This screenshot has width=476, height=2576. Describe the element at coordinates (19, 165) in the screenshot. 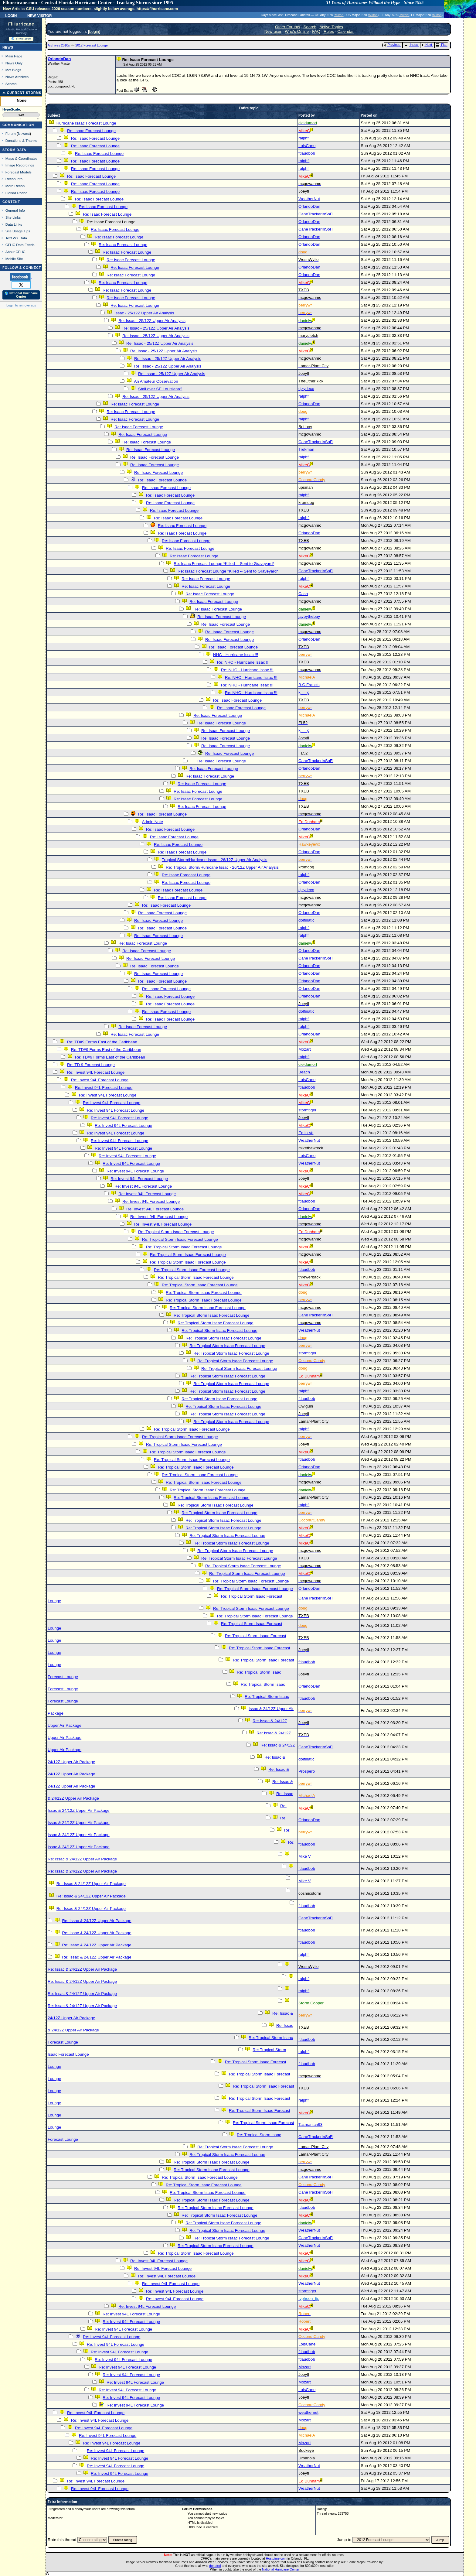

I see `Image Recordings` at that location.